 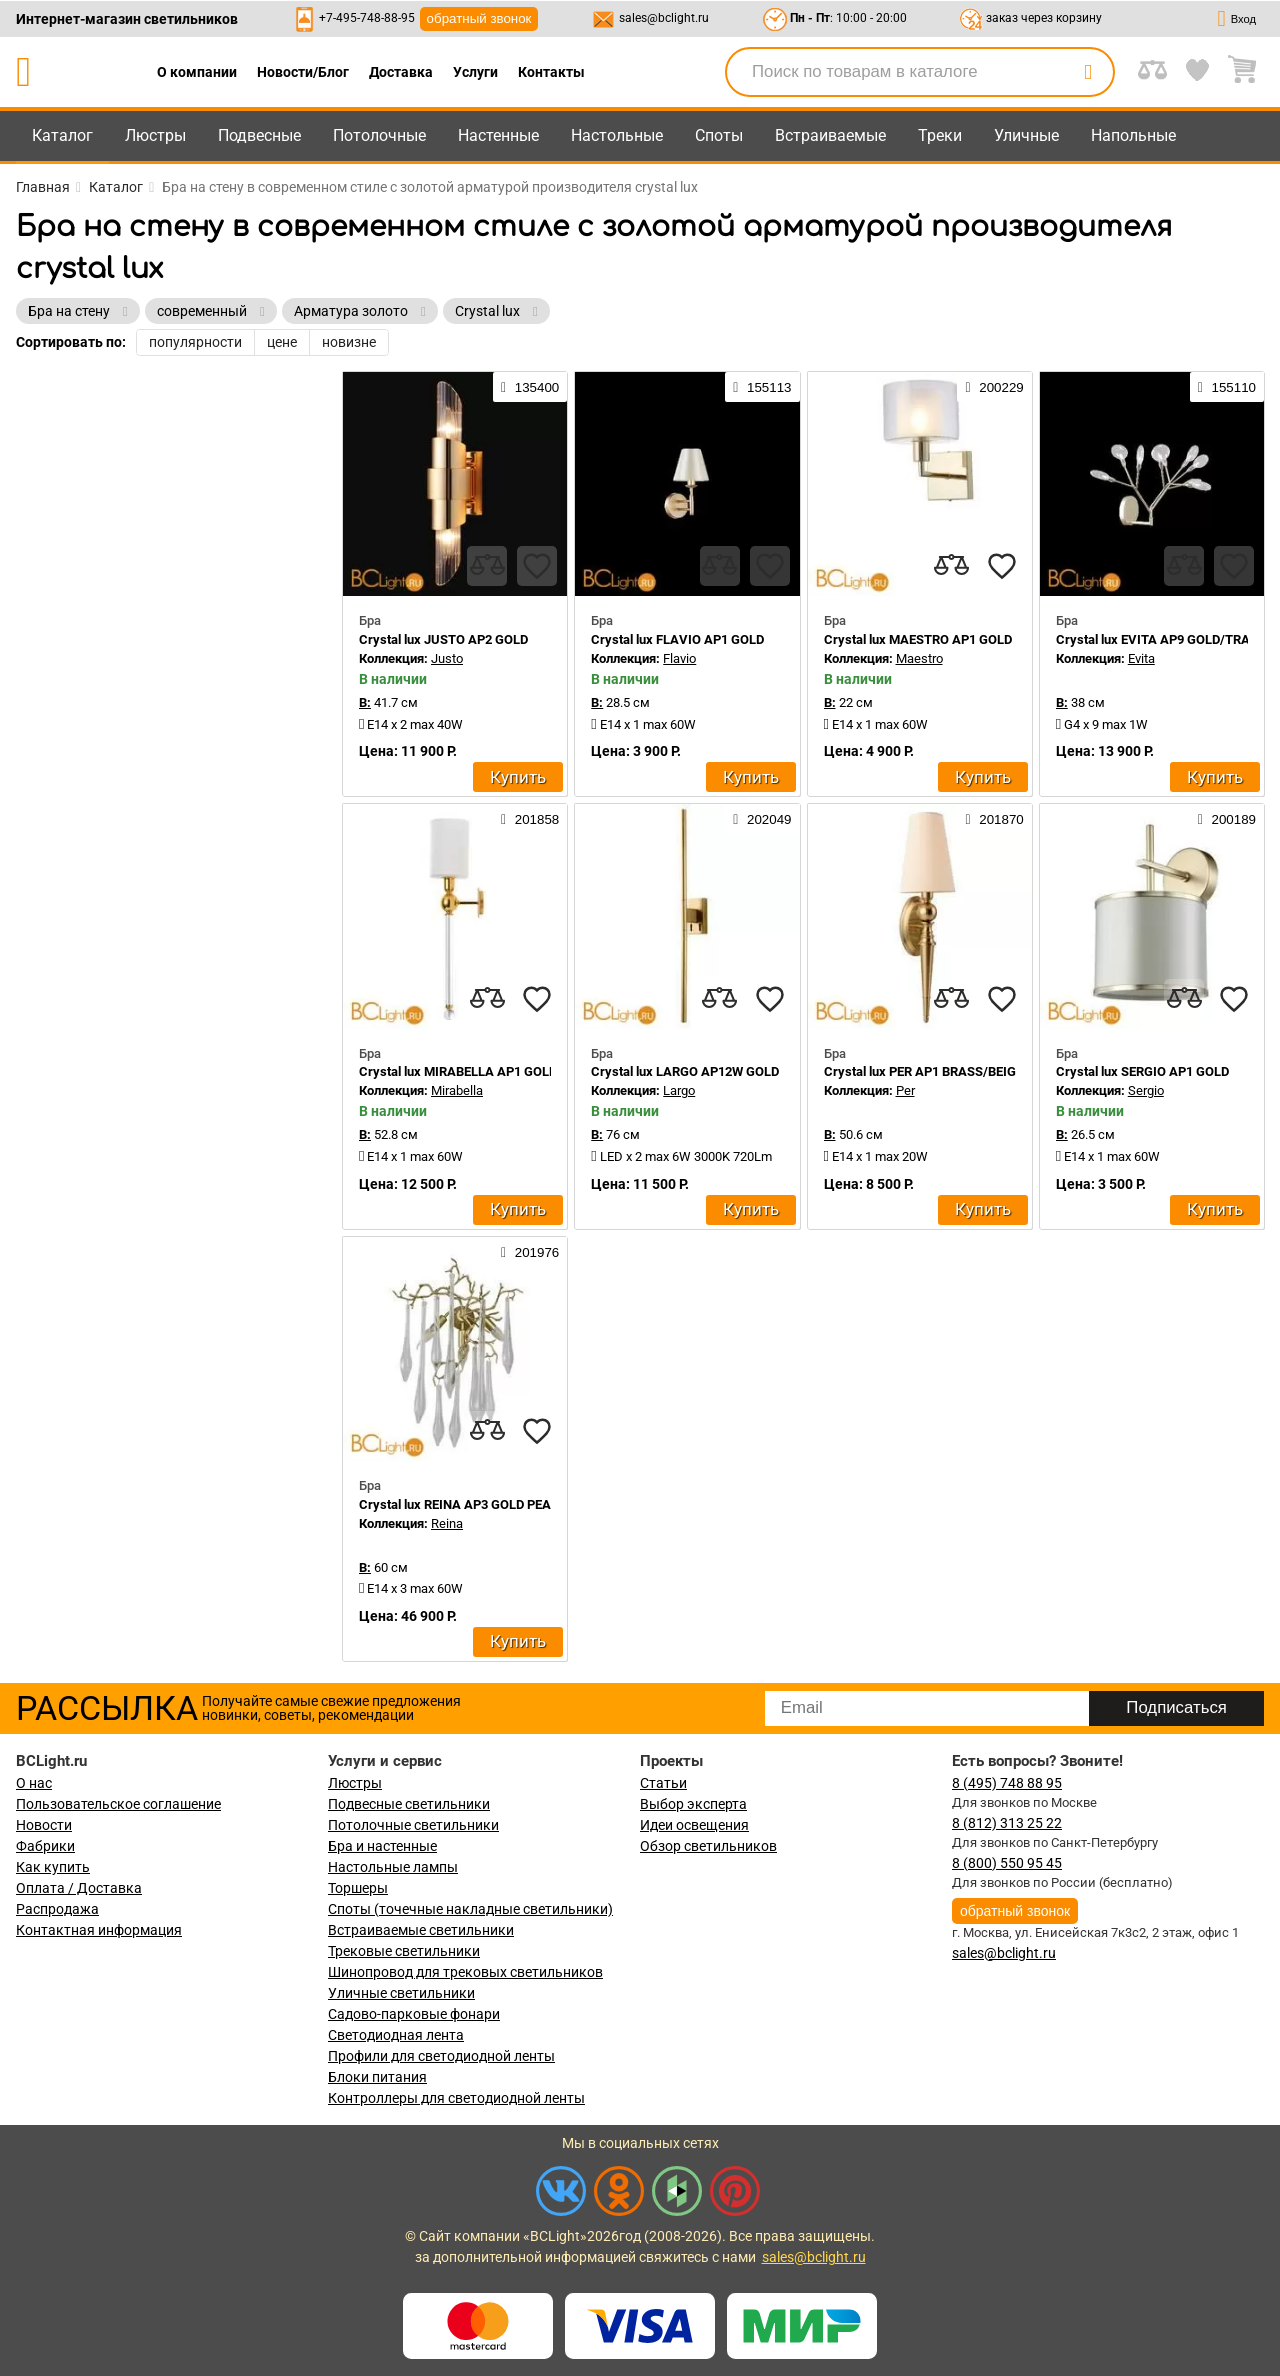 I want to click on Споты, so click(x=719, y=135).